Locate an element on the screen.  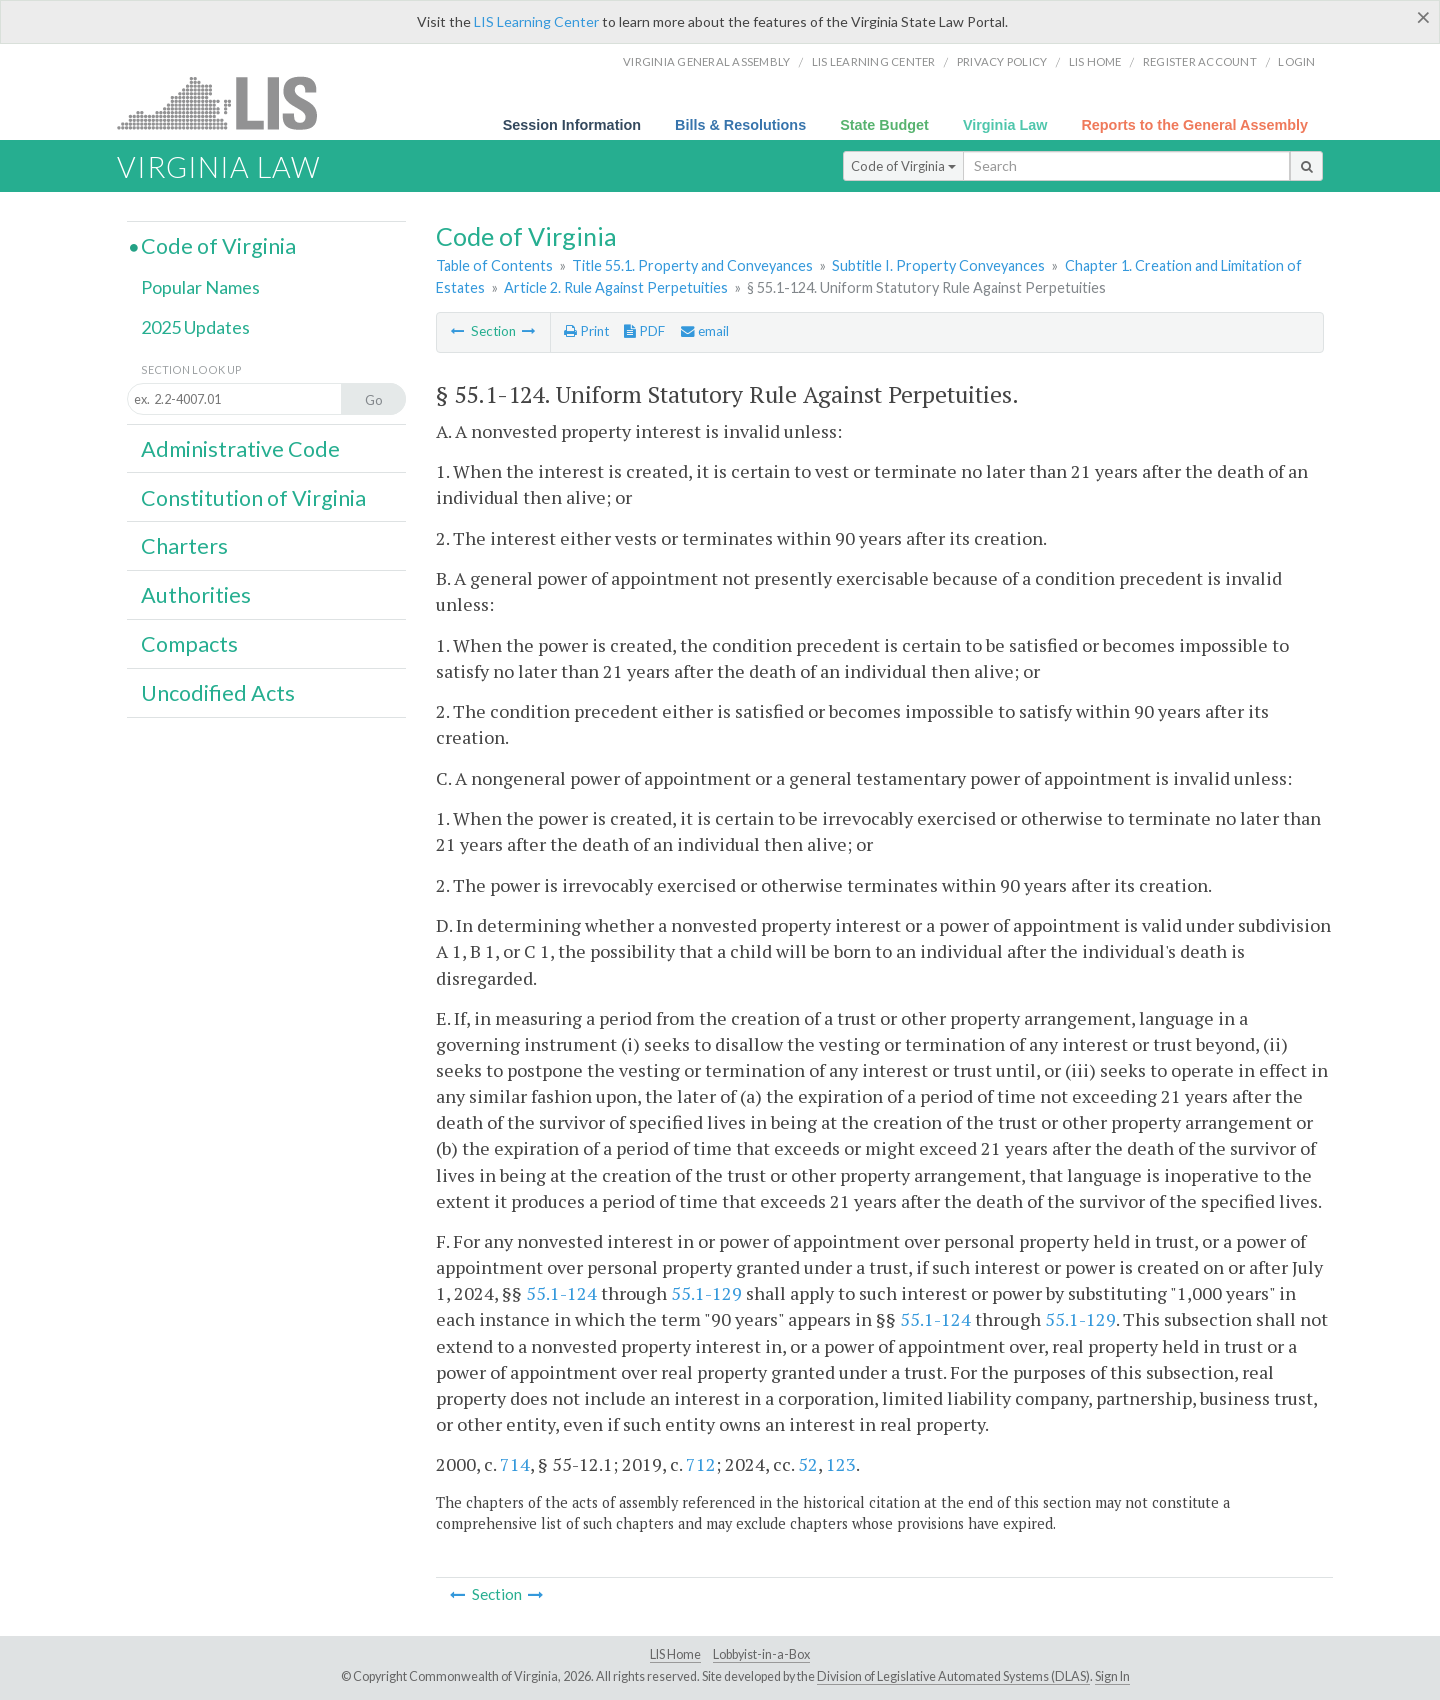
Reports to the General Assembly is located at coordinates (1194, 125).